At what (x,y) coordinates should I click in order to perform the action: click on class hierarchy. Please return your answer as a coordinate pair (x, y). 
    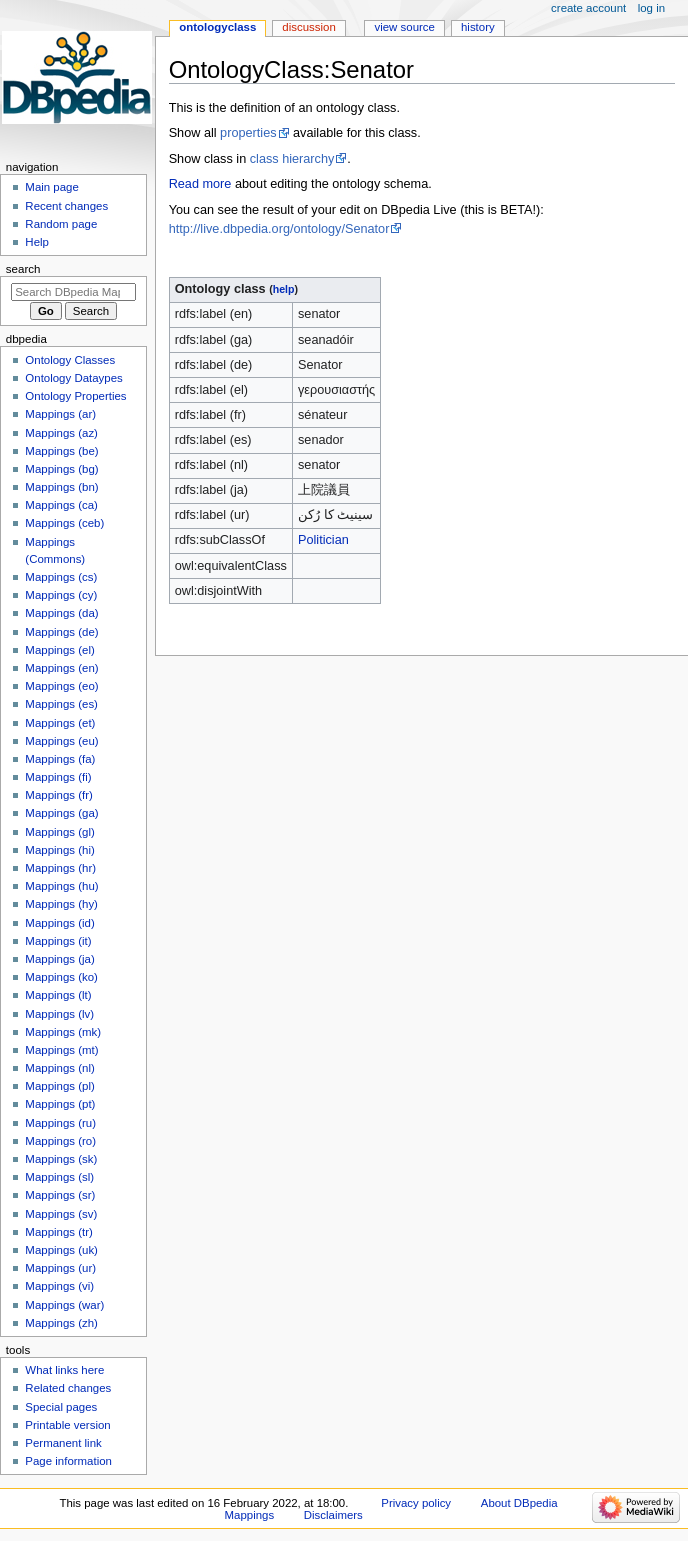
    Looking at the image, I should click on (292, 159).